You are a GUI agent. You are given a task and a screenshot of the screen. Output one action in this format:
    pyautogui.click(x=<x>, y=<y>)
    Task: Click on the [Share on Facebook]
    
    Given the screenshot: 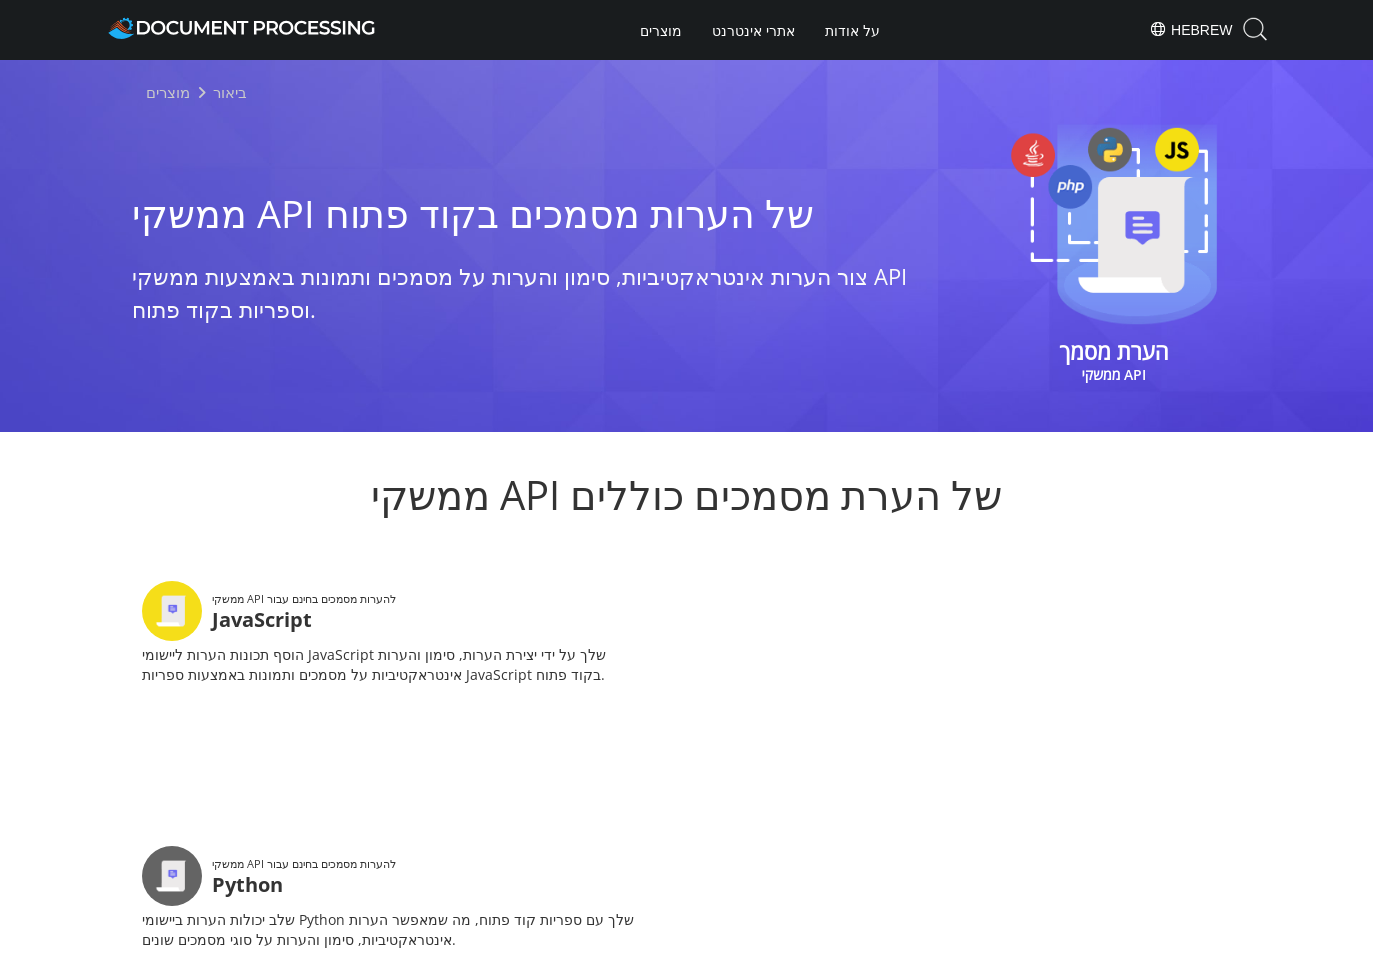 What is the action you would take?
    pyautogui.click(x=652, y=849)
    